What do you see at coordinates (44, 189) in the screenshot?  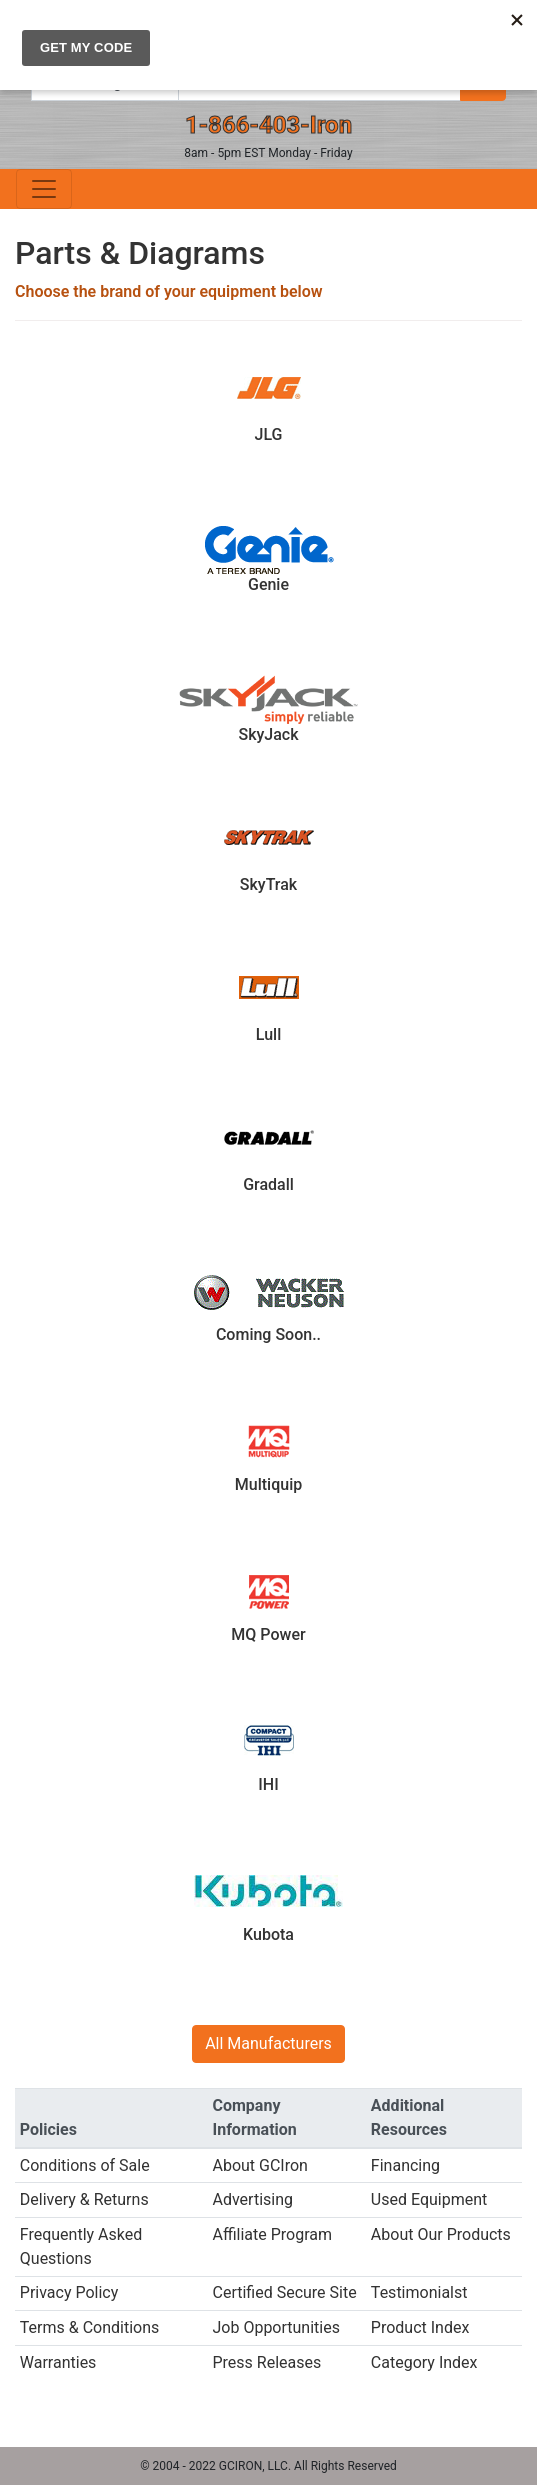 I see `[Toggle navigation]` at bounding box center [44, 189].